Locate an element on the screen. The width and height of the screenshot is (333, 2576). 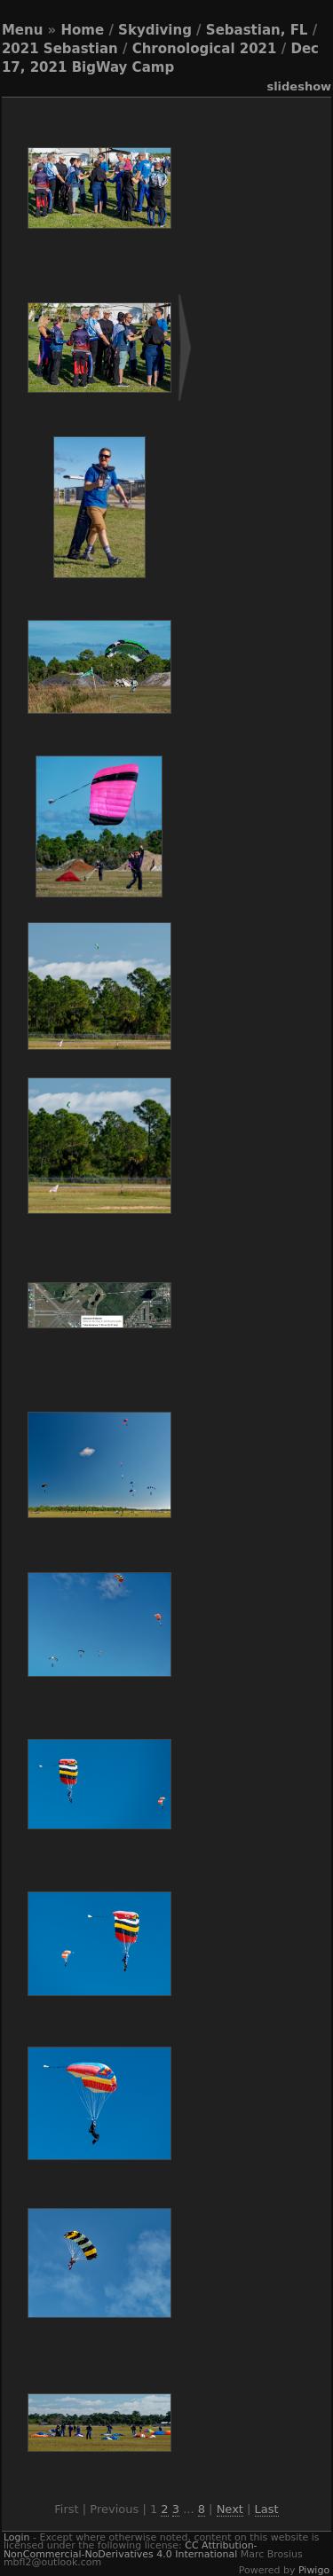
2021 Sebastian is located at coordinates (60, 49).